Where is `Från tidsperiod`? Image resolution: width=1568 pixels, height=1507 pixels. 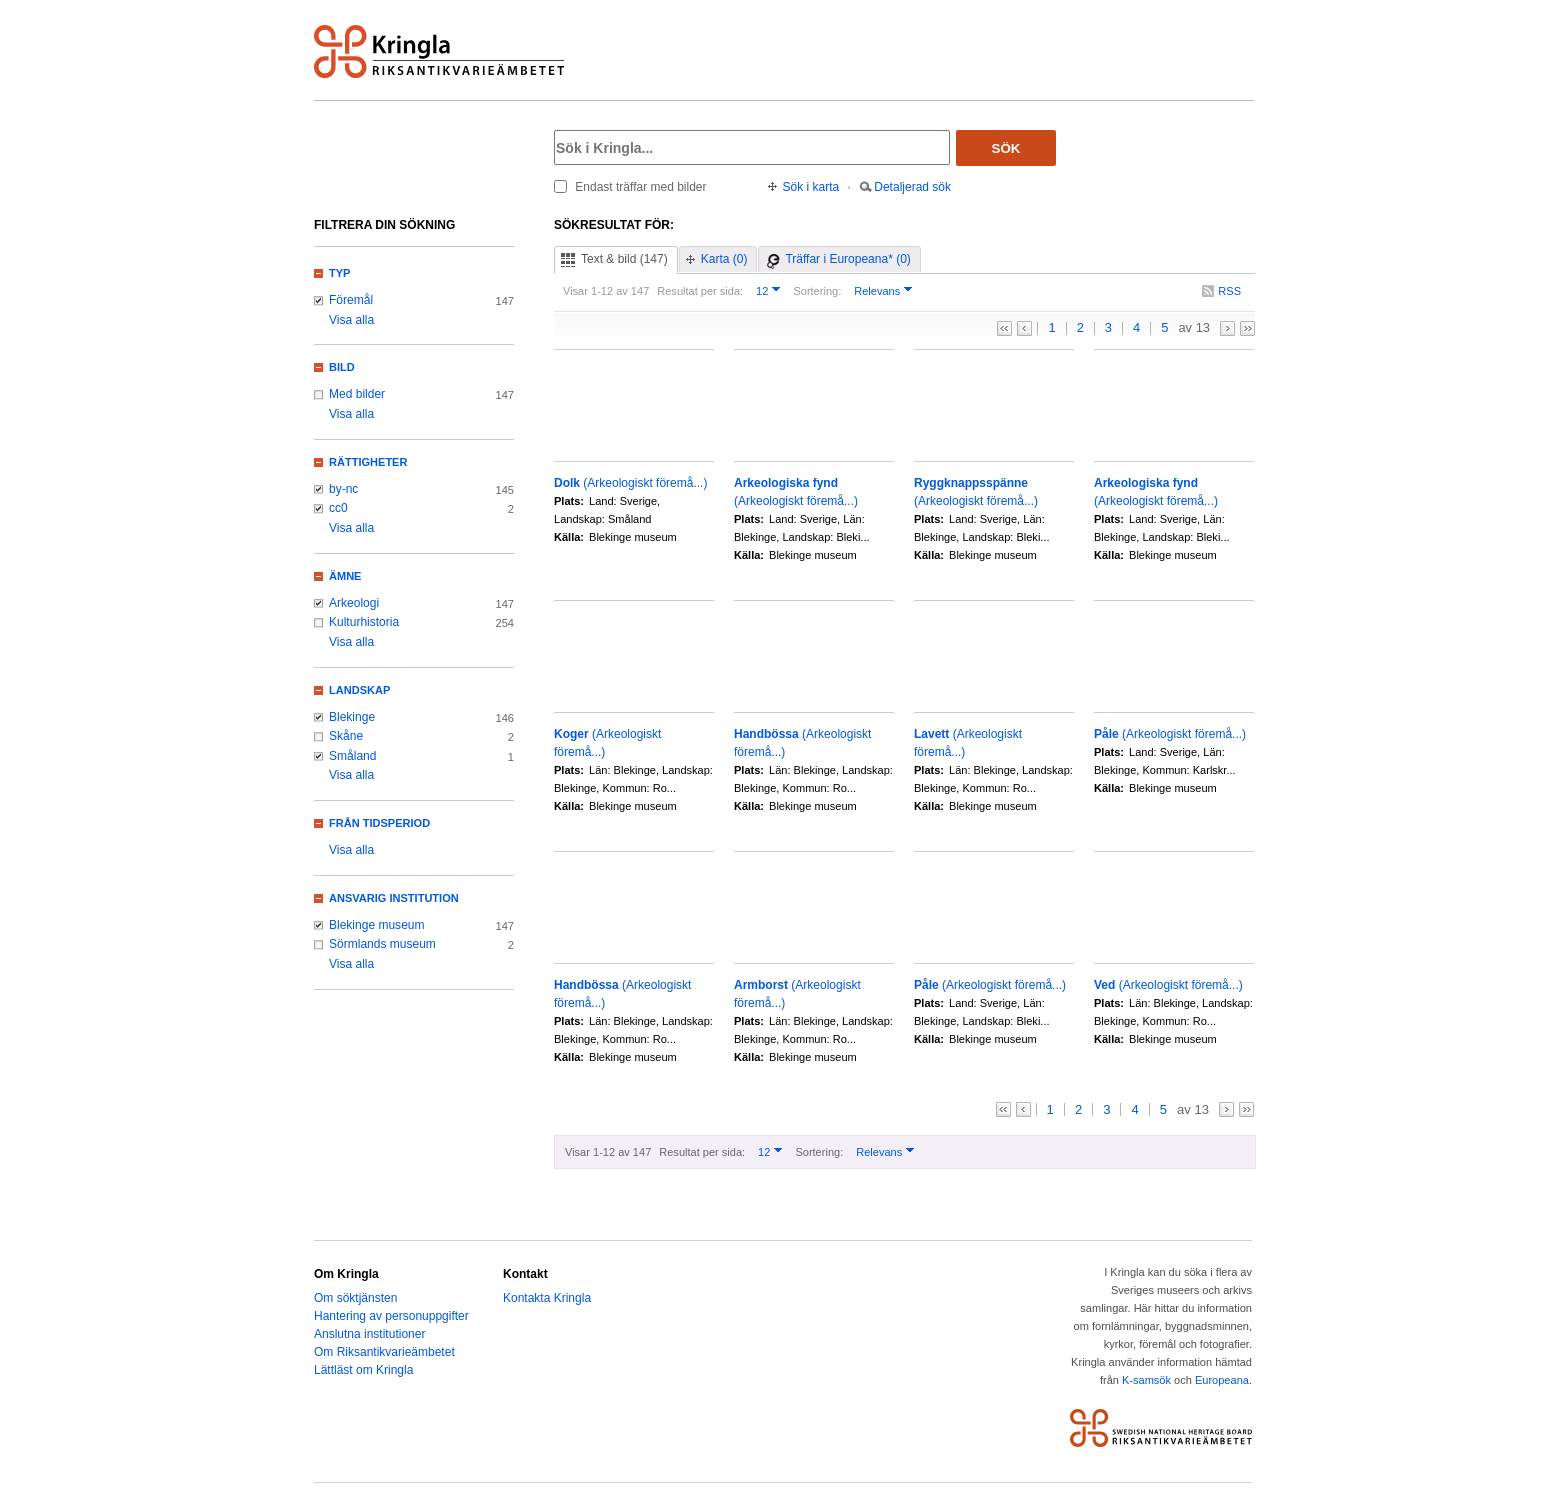 Från tidsperiod is located at coordinates (379, 823).